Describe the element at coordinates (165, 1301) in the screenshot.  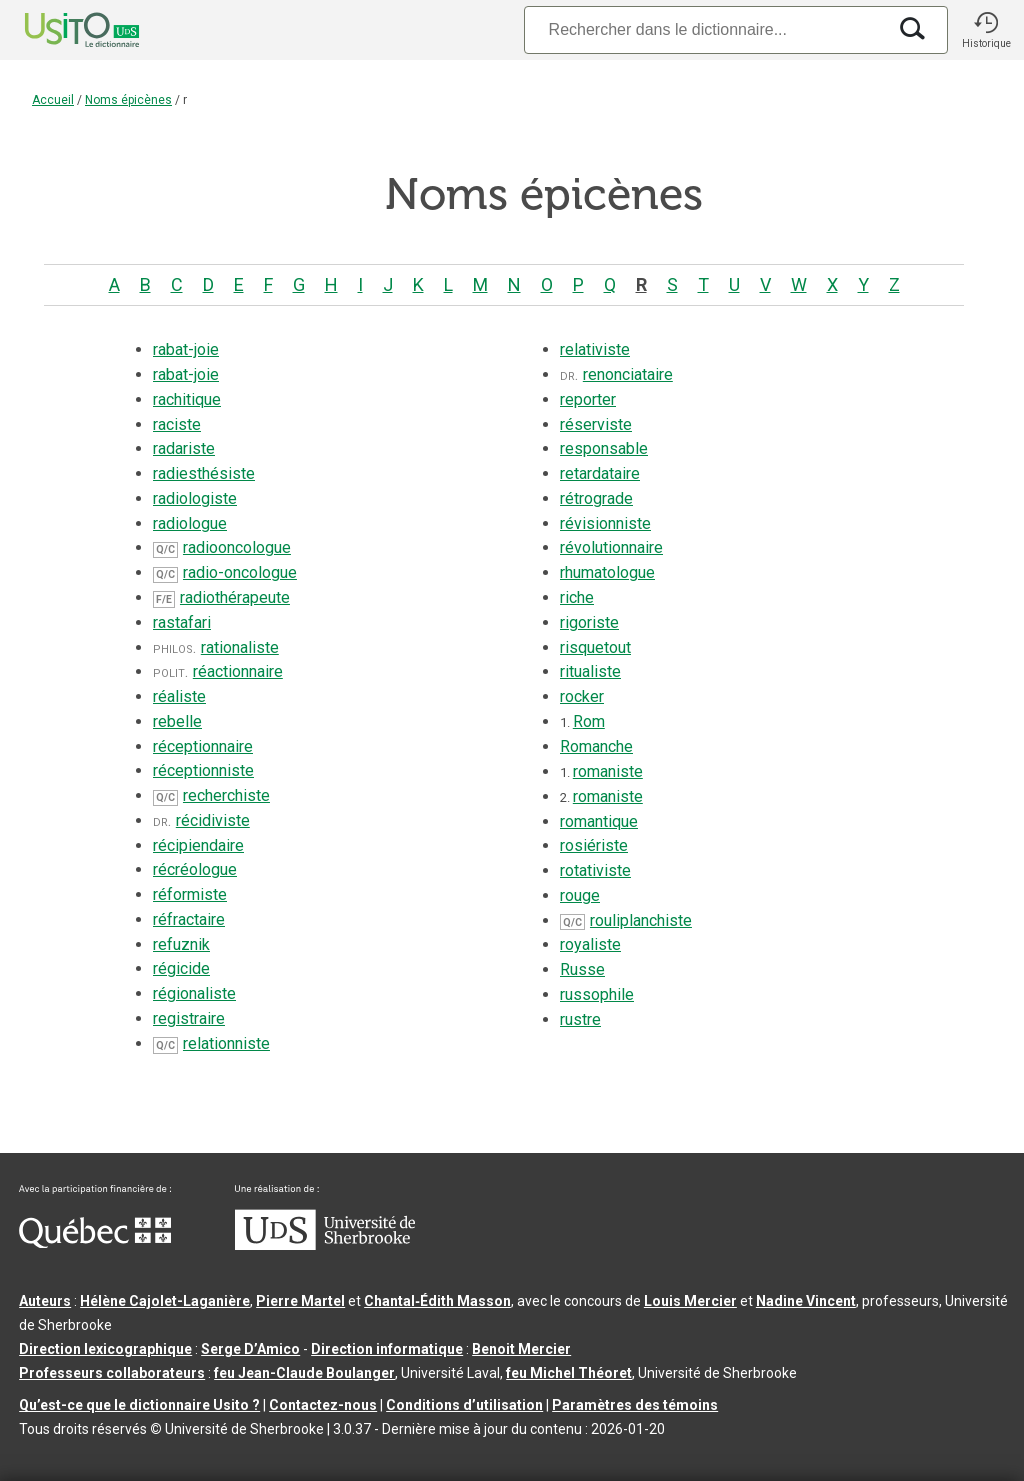
I see `Hélène Cajolet-Laganière` at that location.